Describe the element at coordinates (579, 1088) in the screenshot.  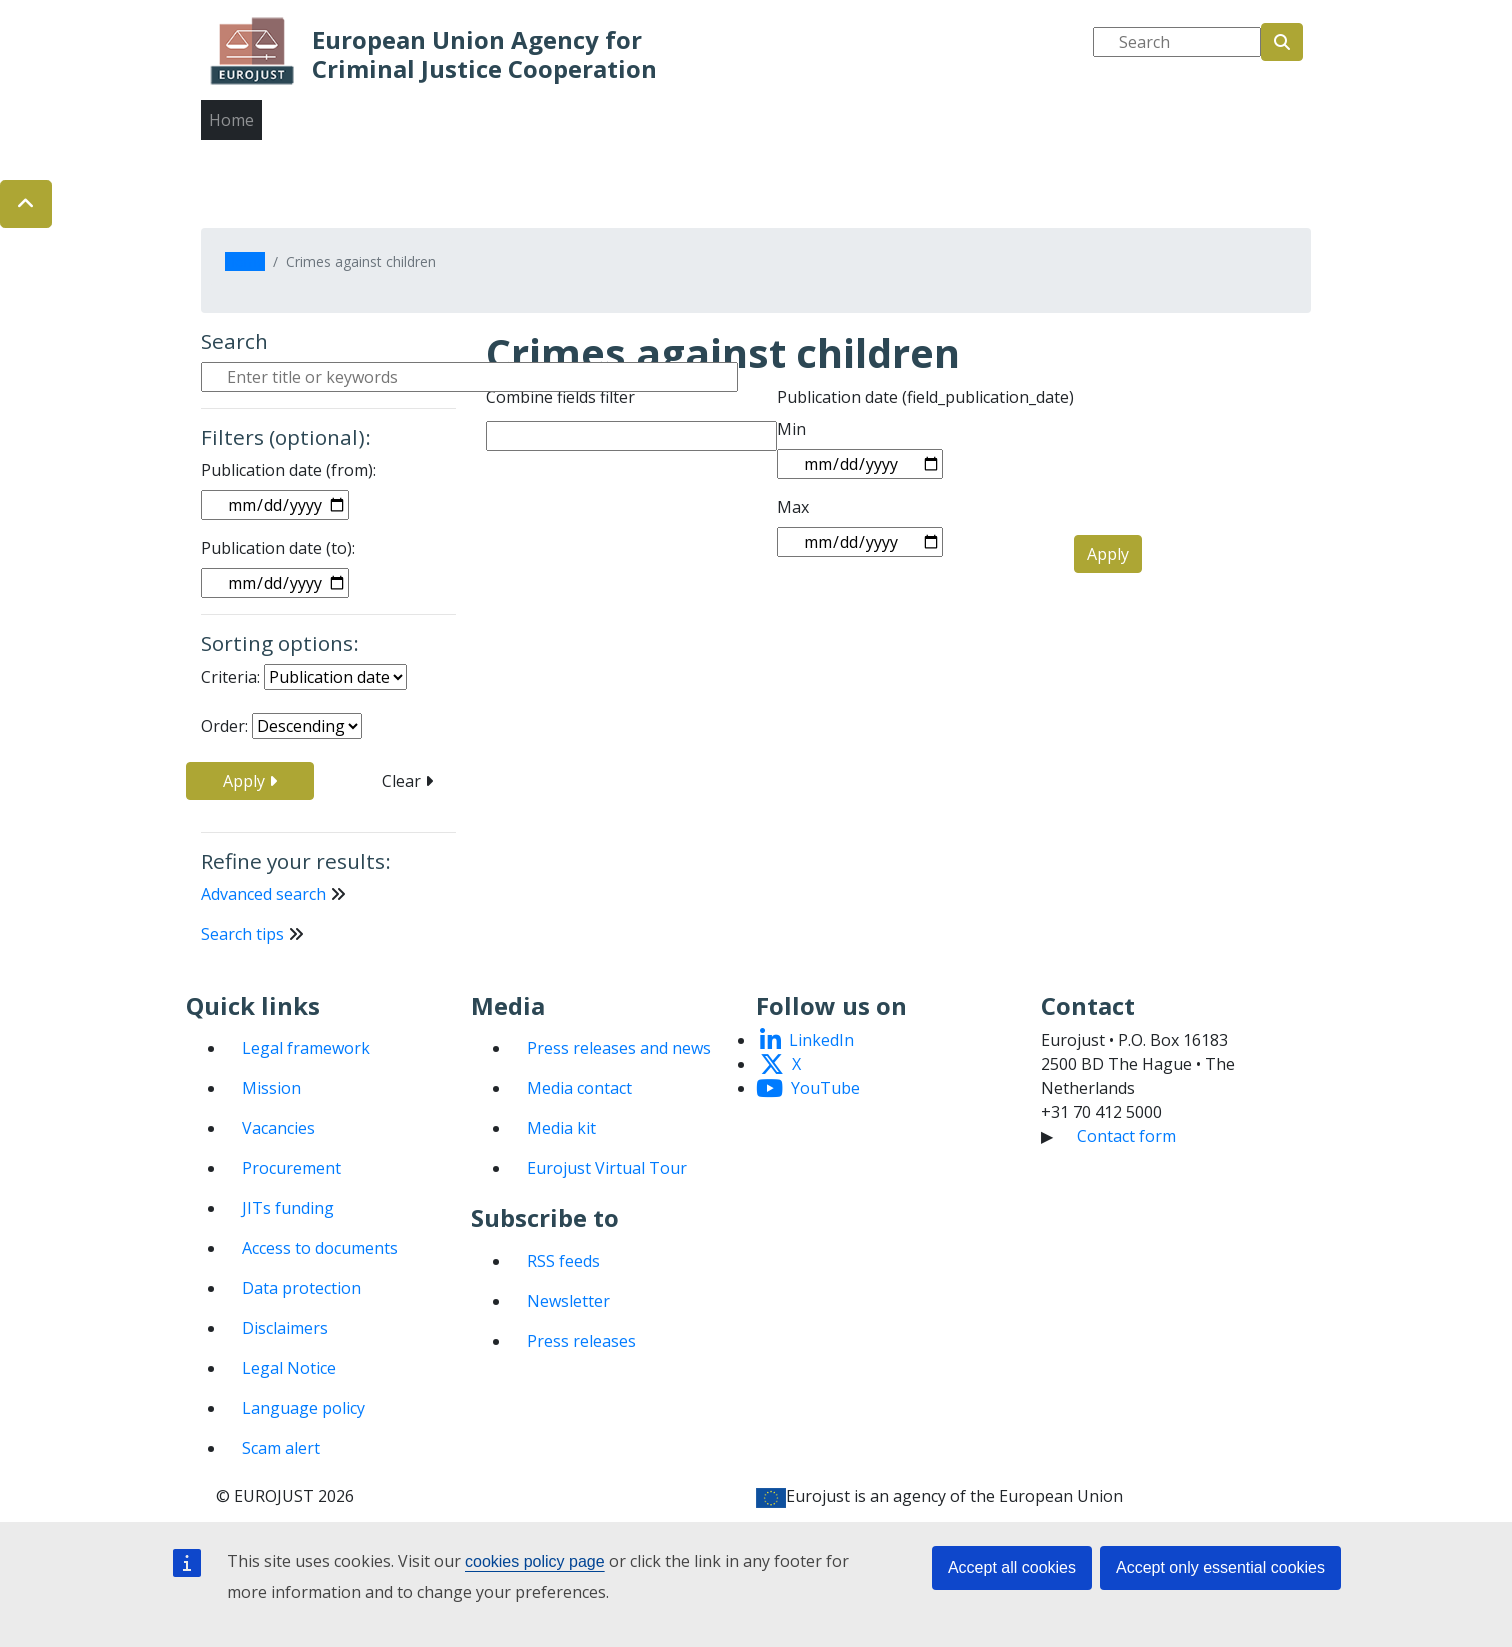
I see `Media contact` at that location.